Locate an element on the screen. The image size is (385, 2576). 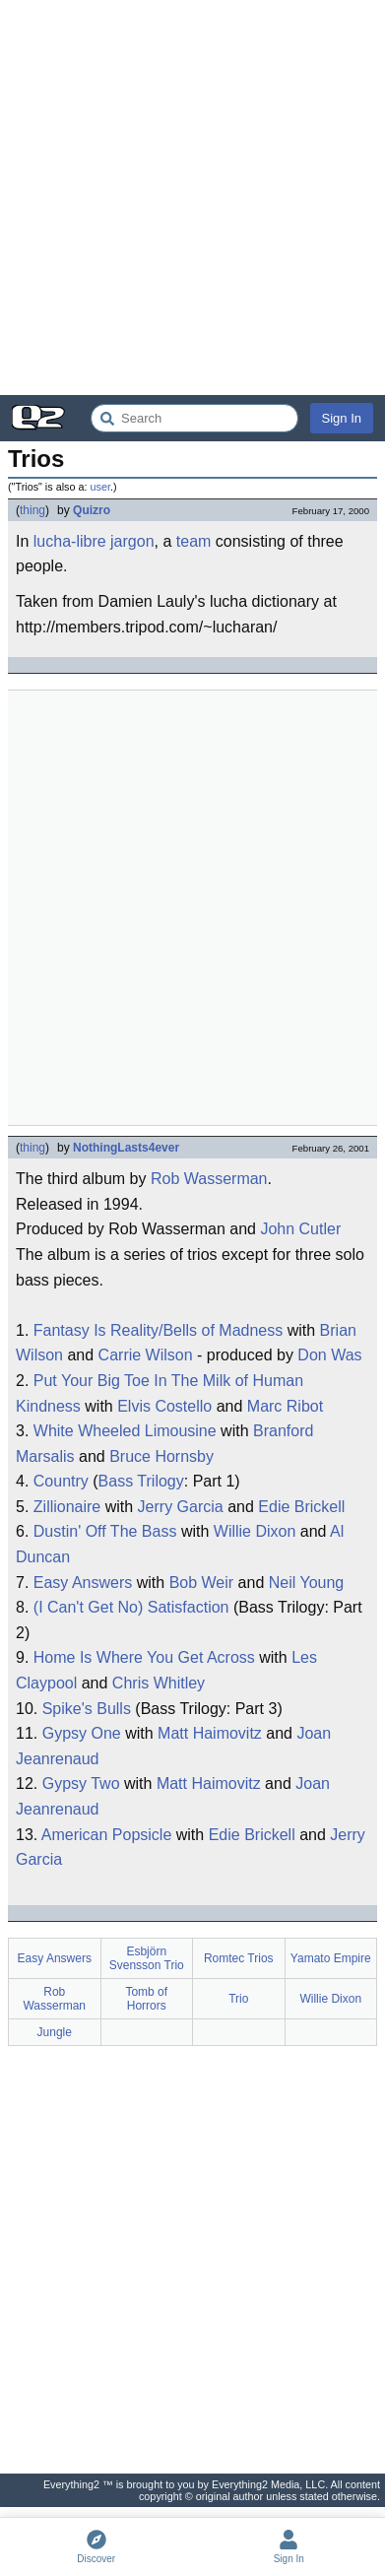
Gypsy Two is located at coordinates (81, 1783).